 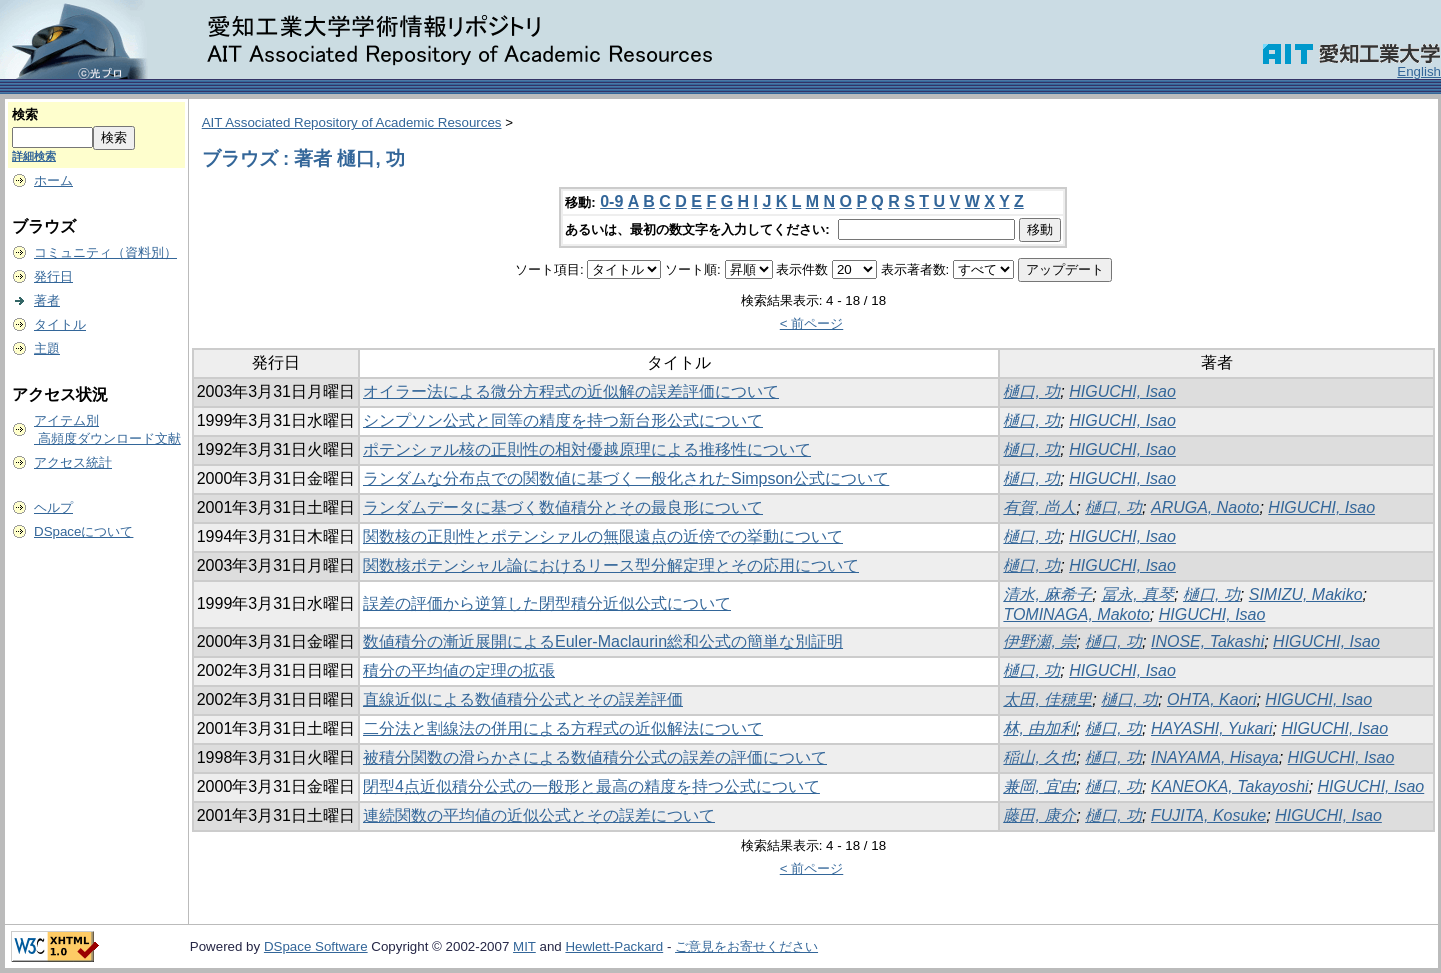 What do you see at coordinates (1207, 641) in the screenshot?
I see `INOSE, Takashi` at bounding box center [1207, 641].